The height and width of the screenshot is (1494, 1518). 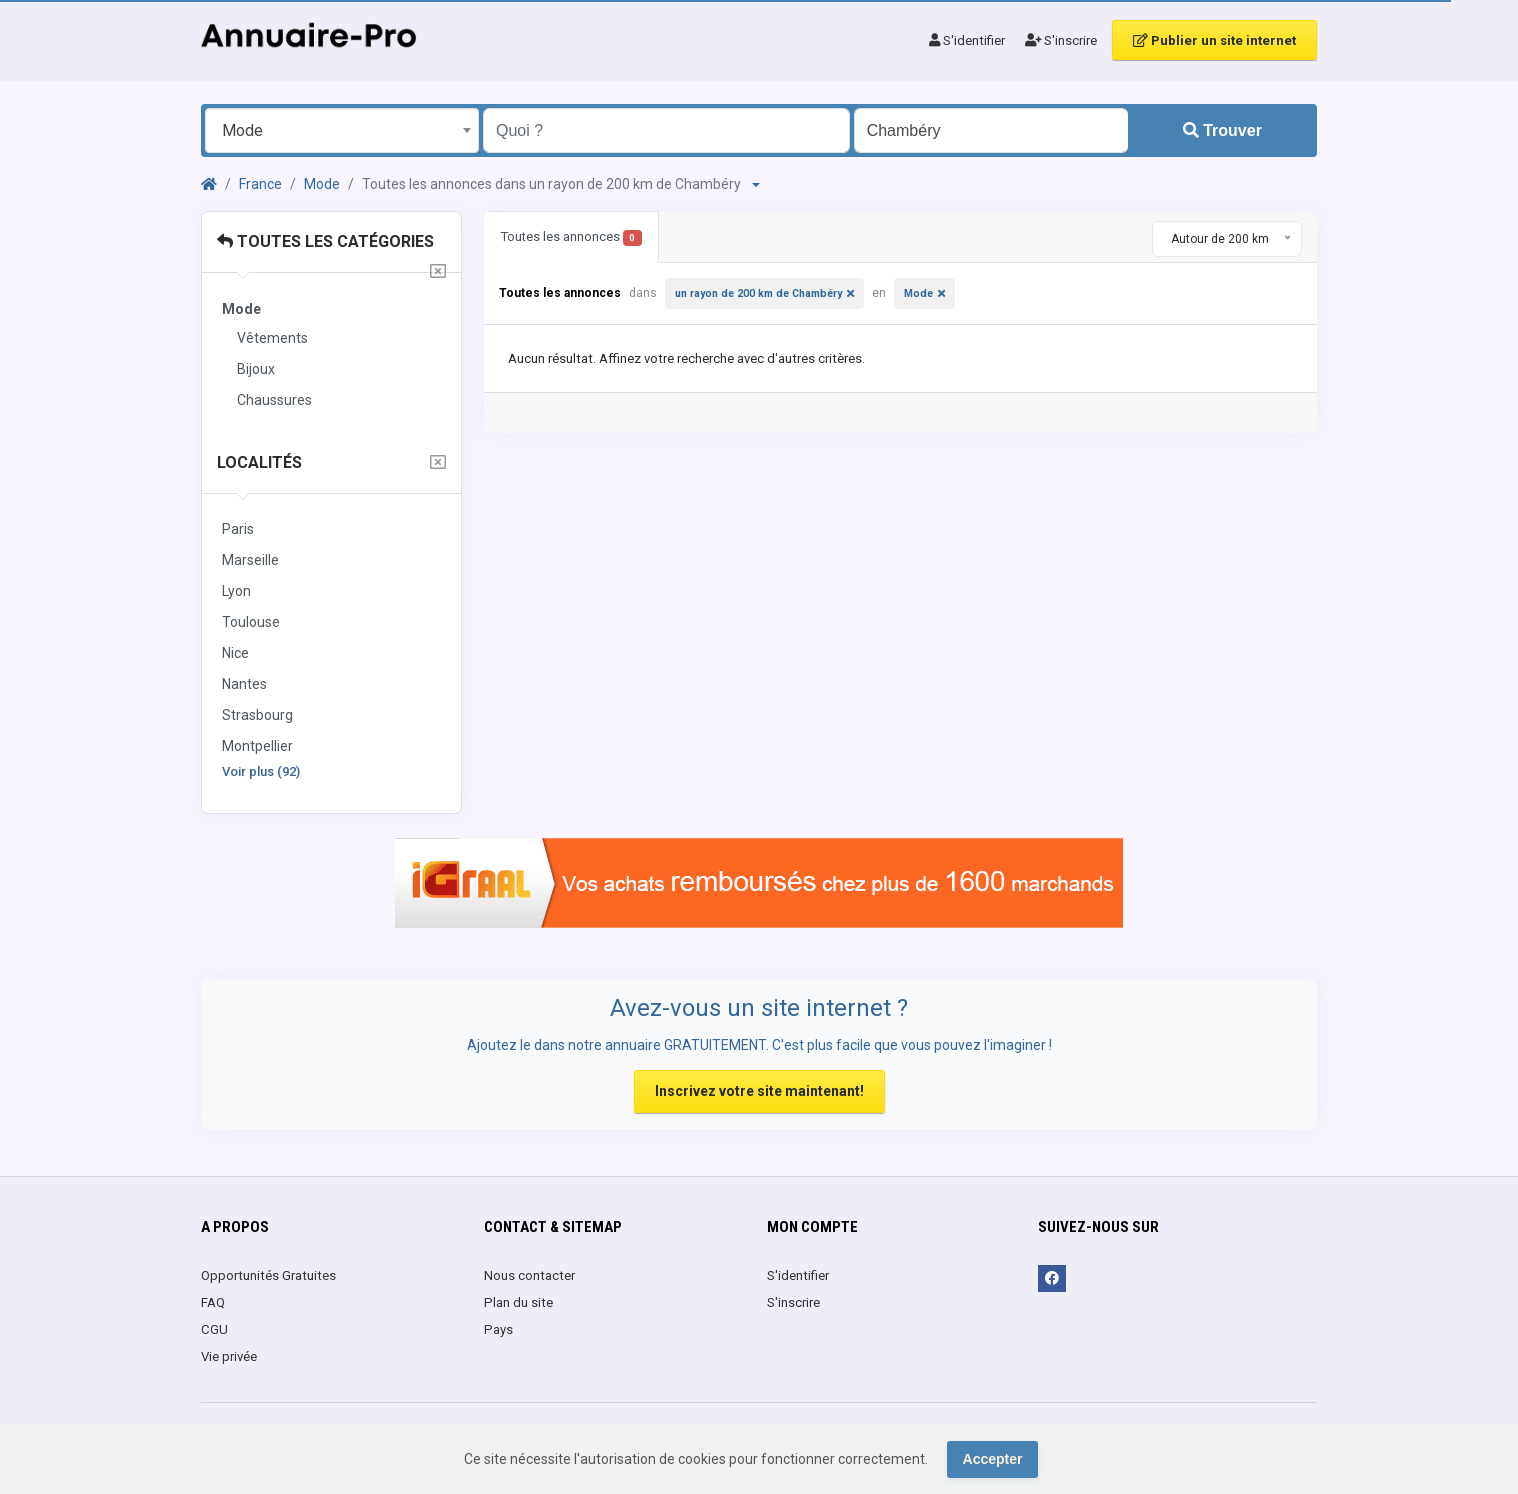 What do you see at coordinates (238, 529) in the screenshot?
I see `Paris` at bounding box center [238, 529].